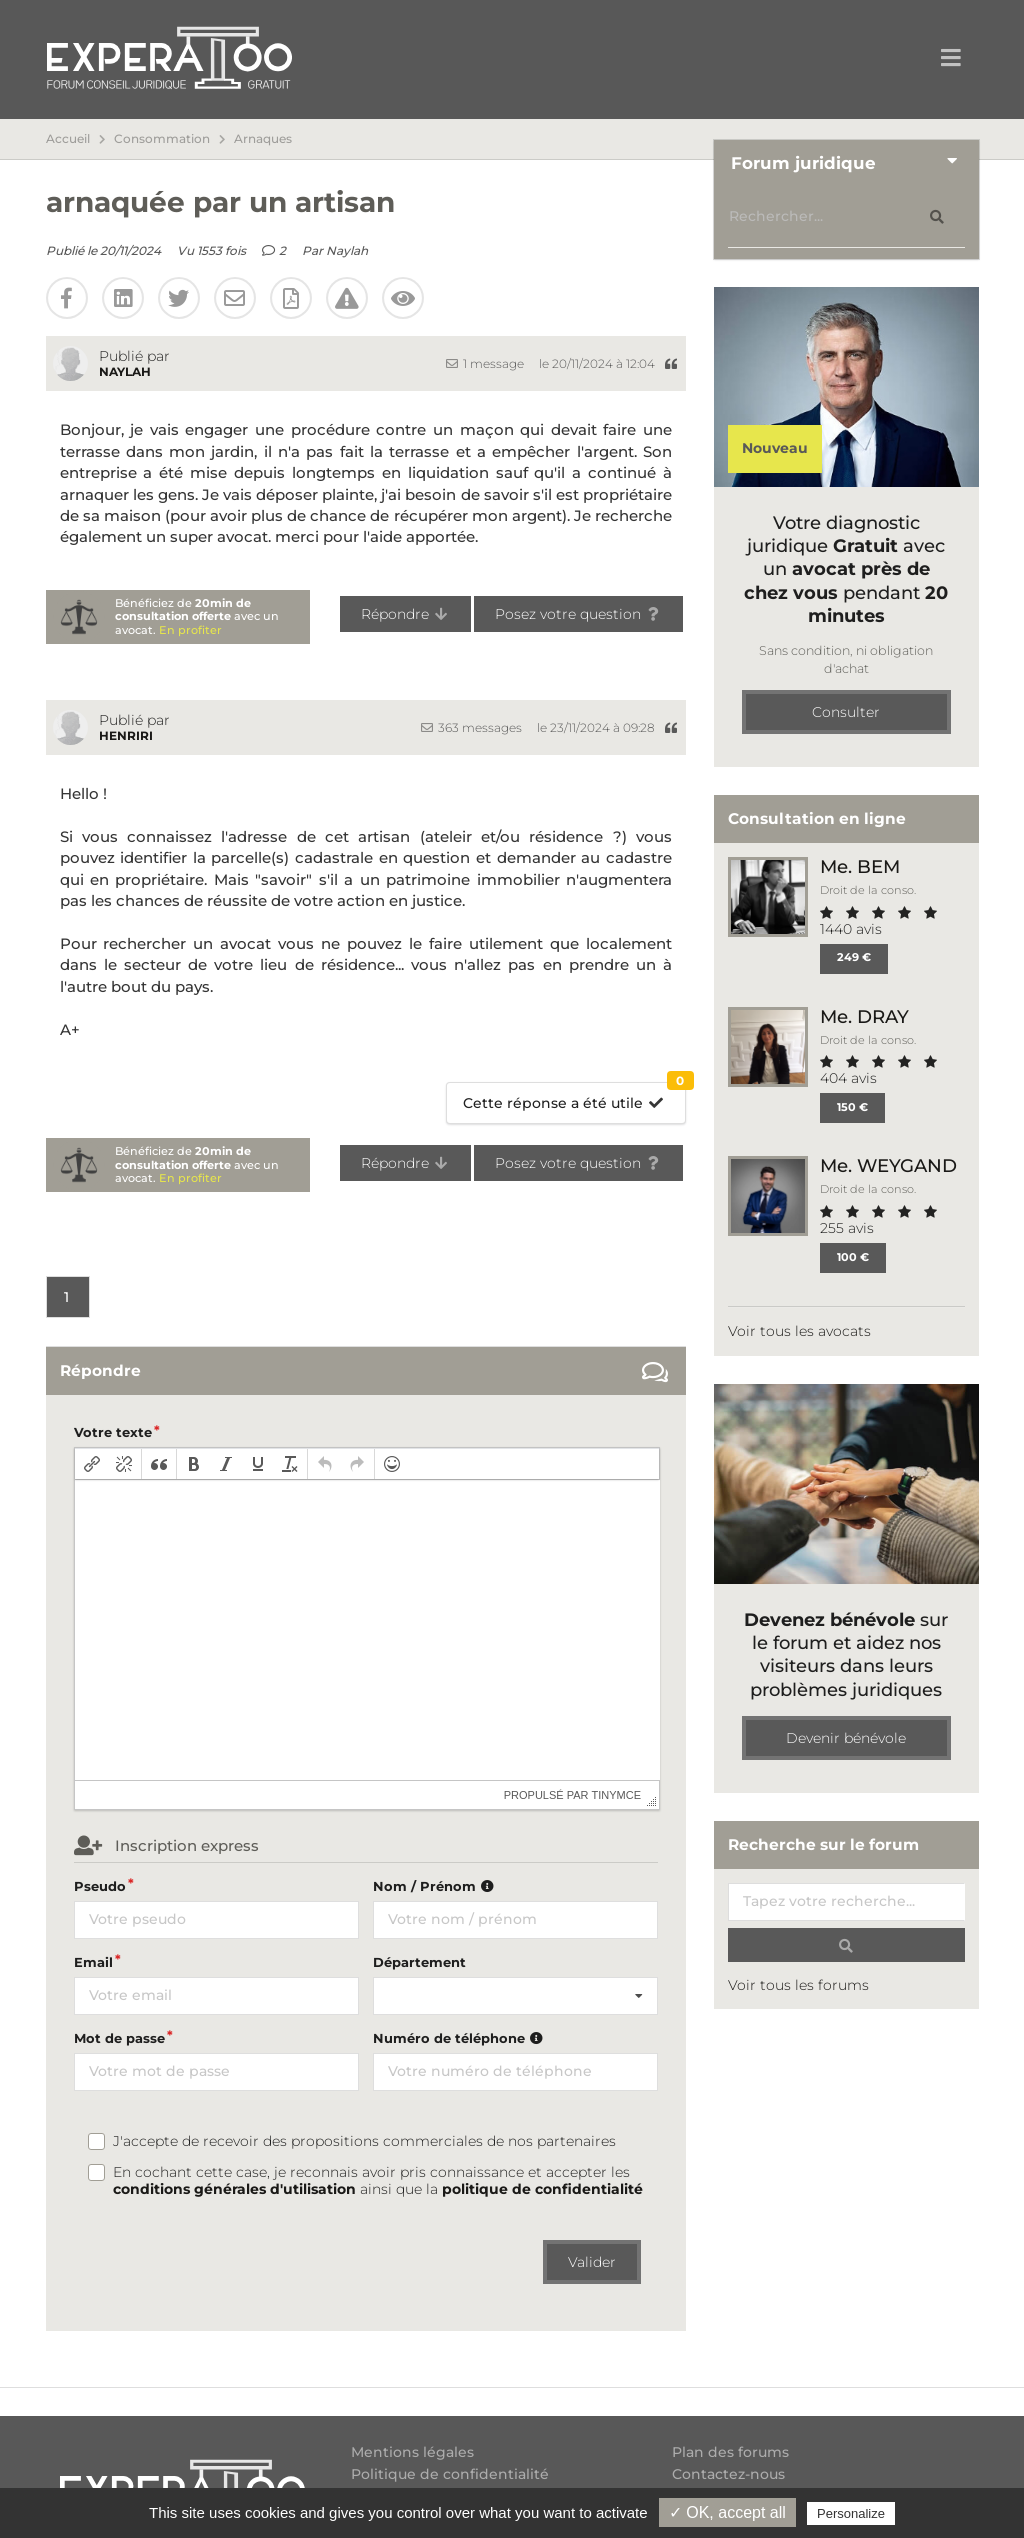 The width and height of the screenshot is (1024, 2538). Describe the element at coordinates (92, 1464) in the screenshot. I see `[button]` at that location.